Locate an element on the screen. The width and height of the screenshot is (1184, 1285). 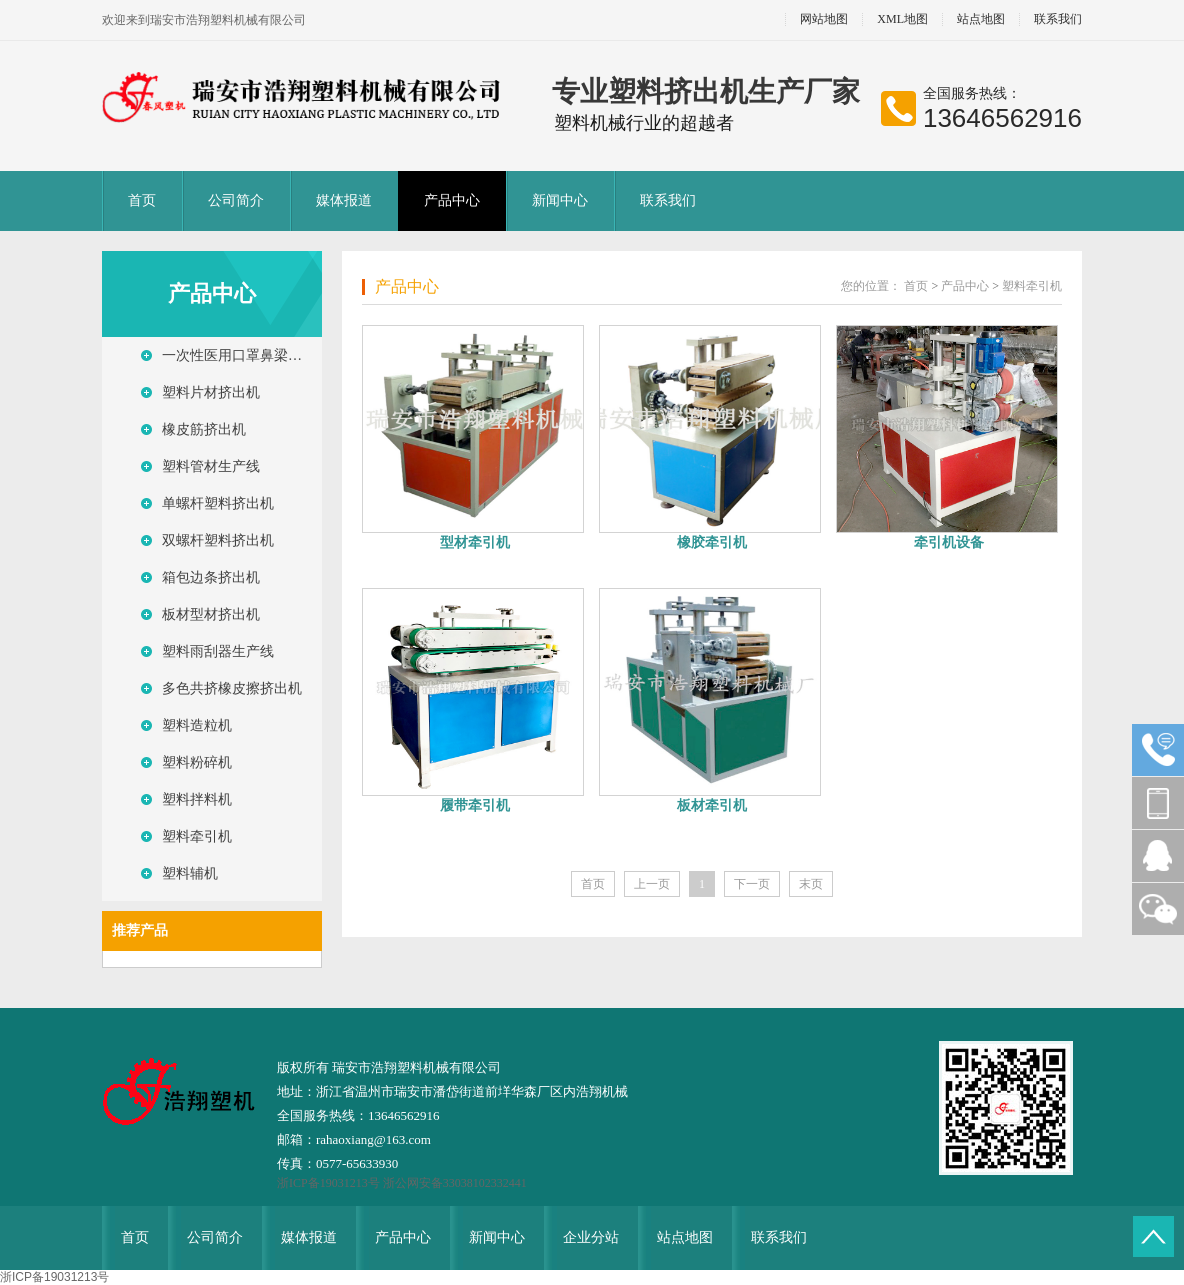
双螺杆塑料挤出机 is located at coordinates (218, 540).